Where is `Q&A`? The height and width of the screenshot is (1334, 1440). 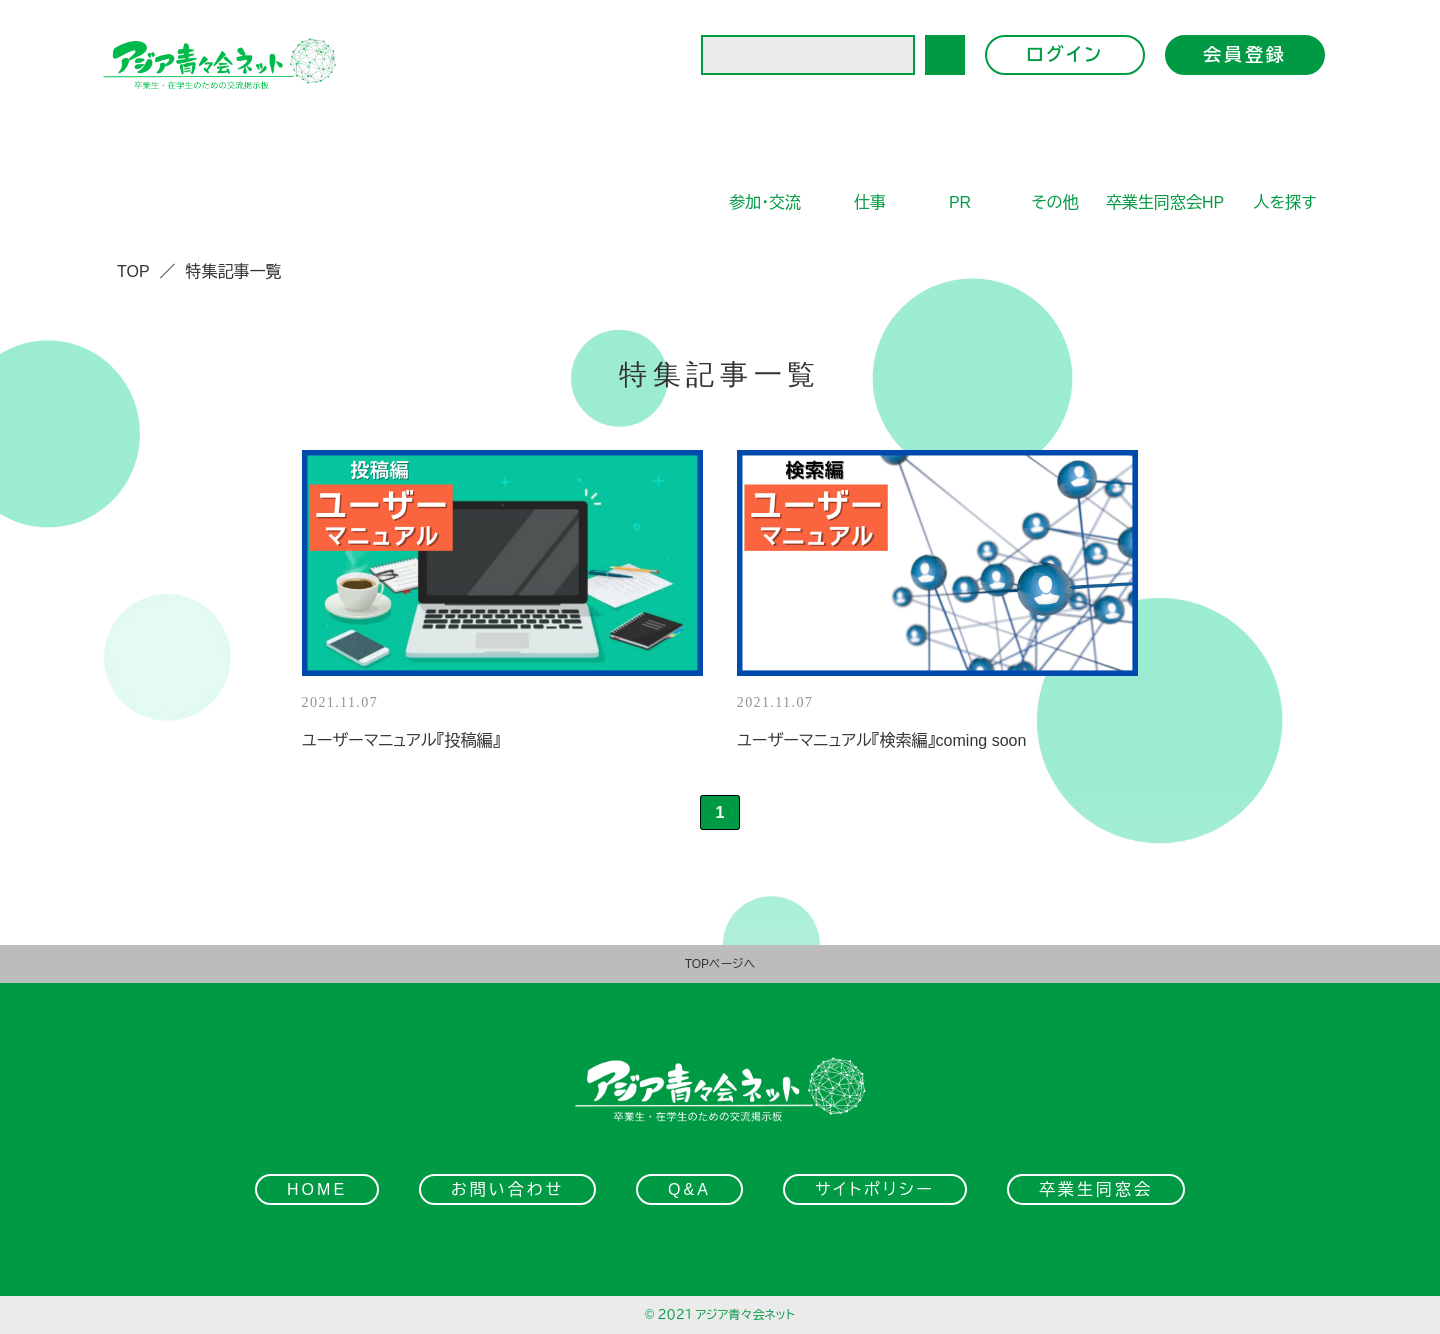 Q&A is located at coordinates (689, 1189).